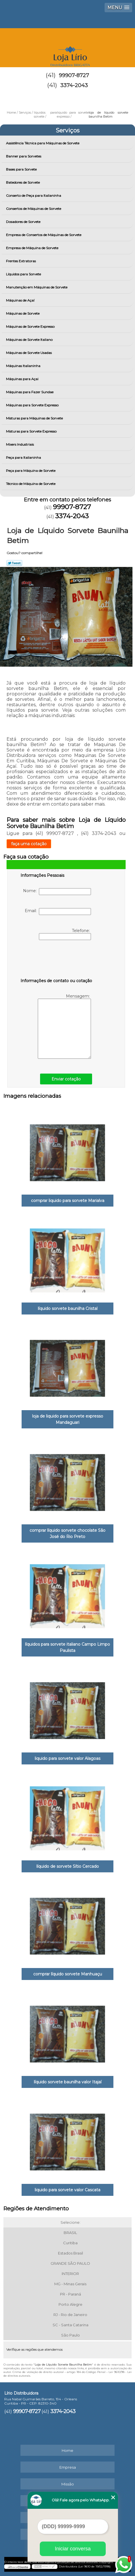  Describe the element at coordinates (22, 169) in the screenshot. I see `Bases para Sorvete` at that location.